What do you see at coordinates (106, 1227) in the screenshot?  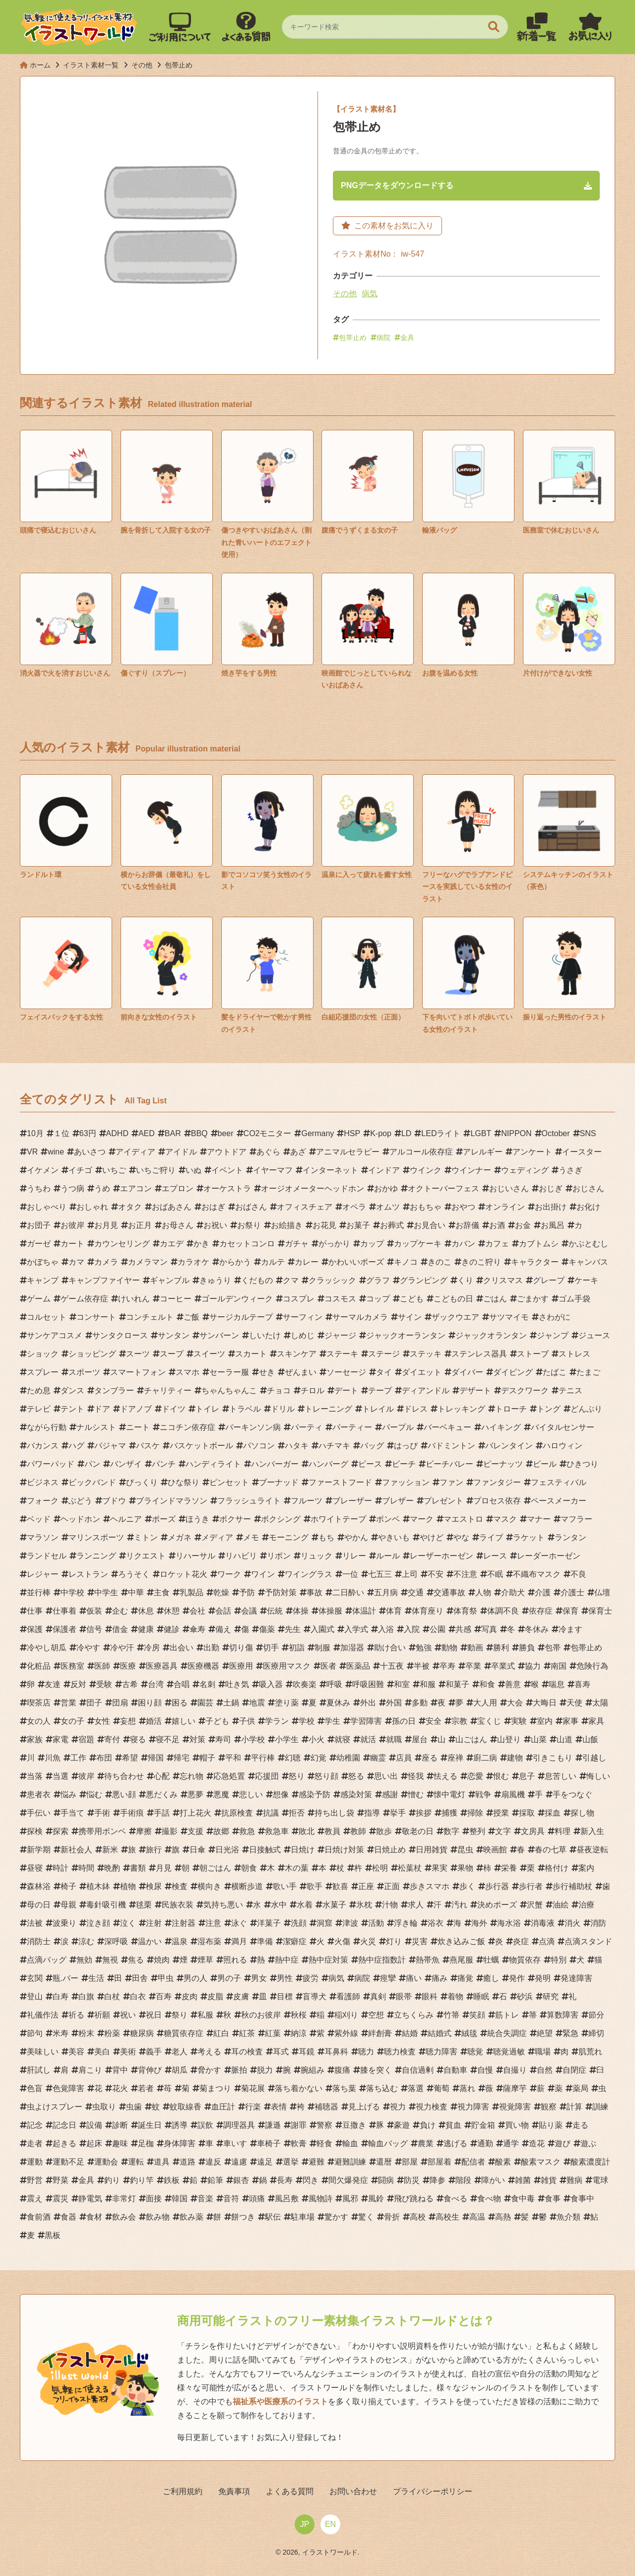 I see `お月見` at bounding box center [106, 1227].